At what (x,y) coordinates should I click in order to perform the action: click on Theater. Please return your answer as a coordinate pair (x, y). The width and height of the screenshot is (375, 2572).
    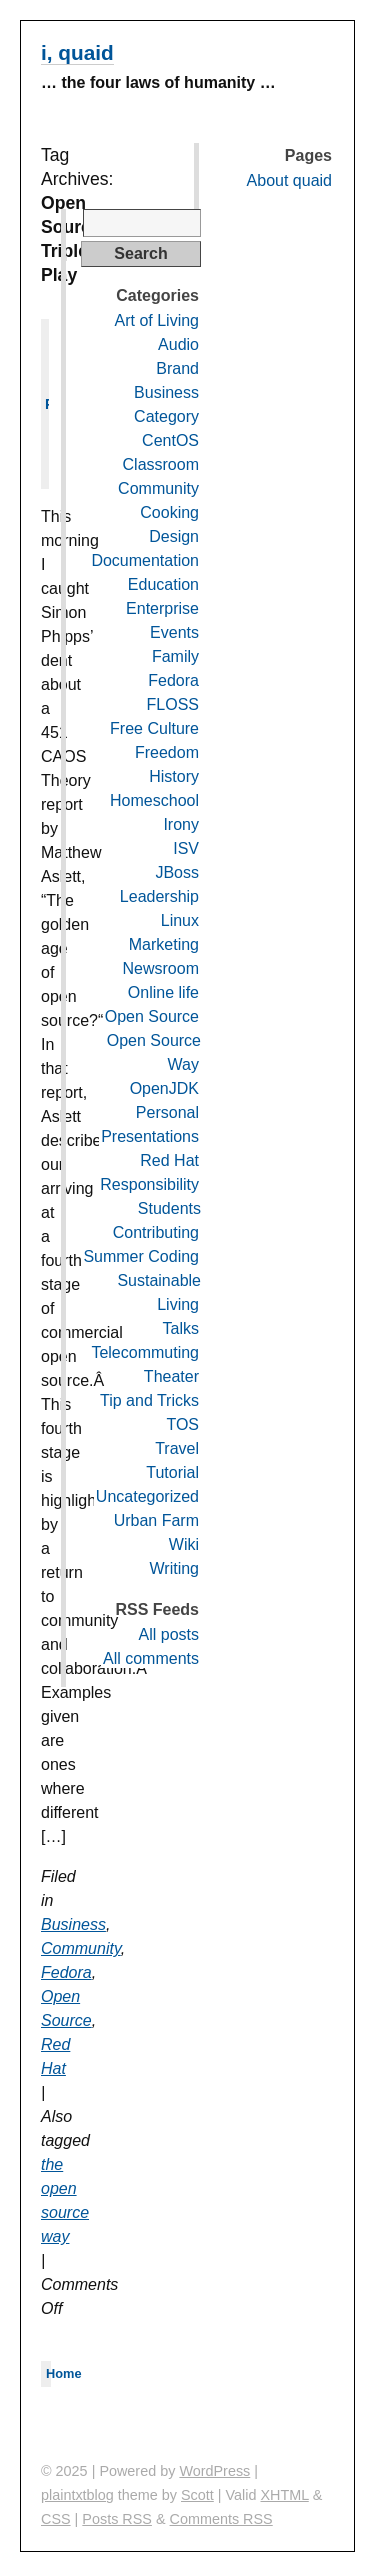
    Looking at the image, I should click on (171, 1376).